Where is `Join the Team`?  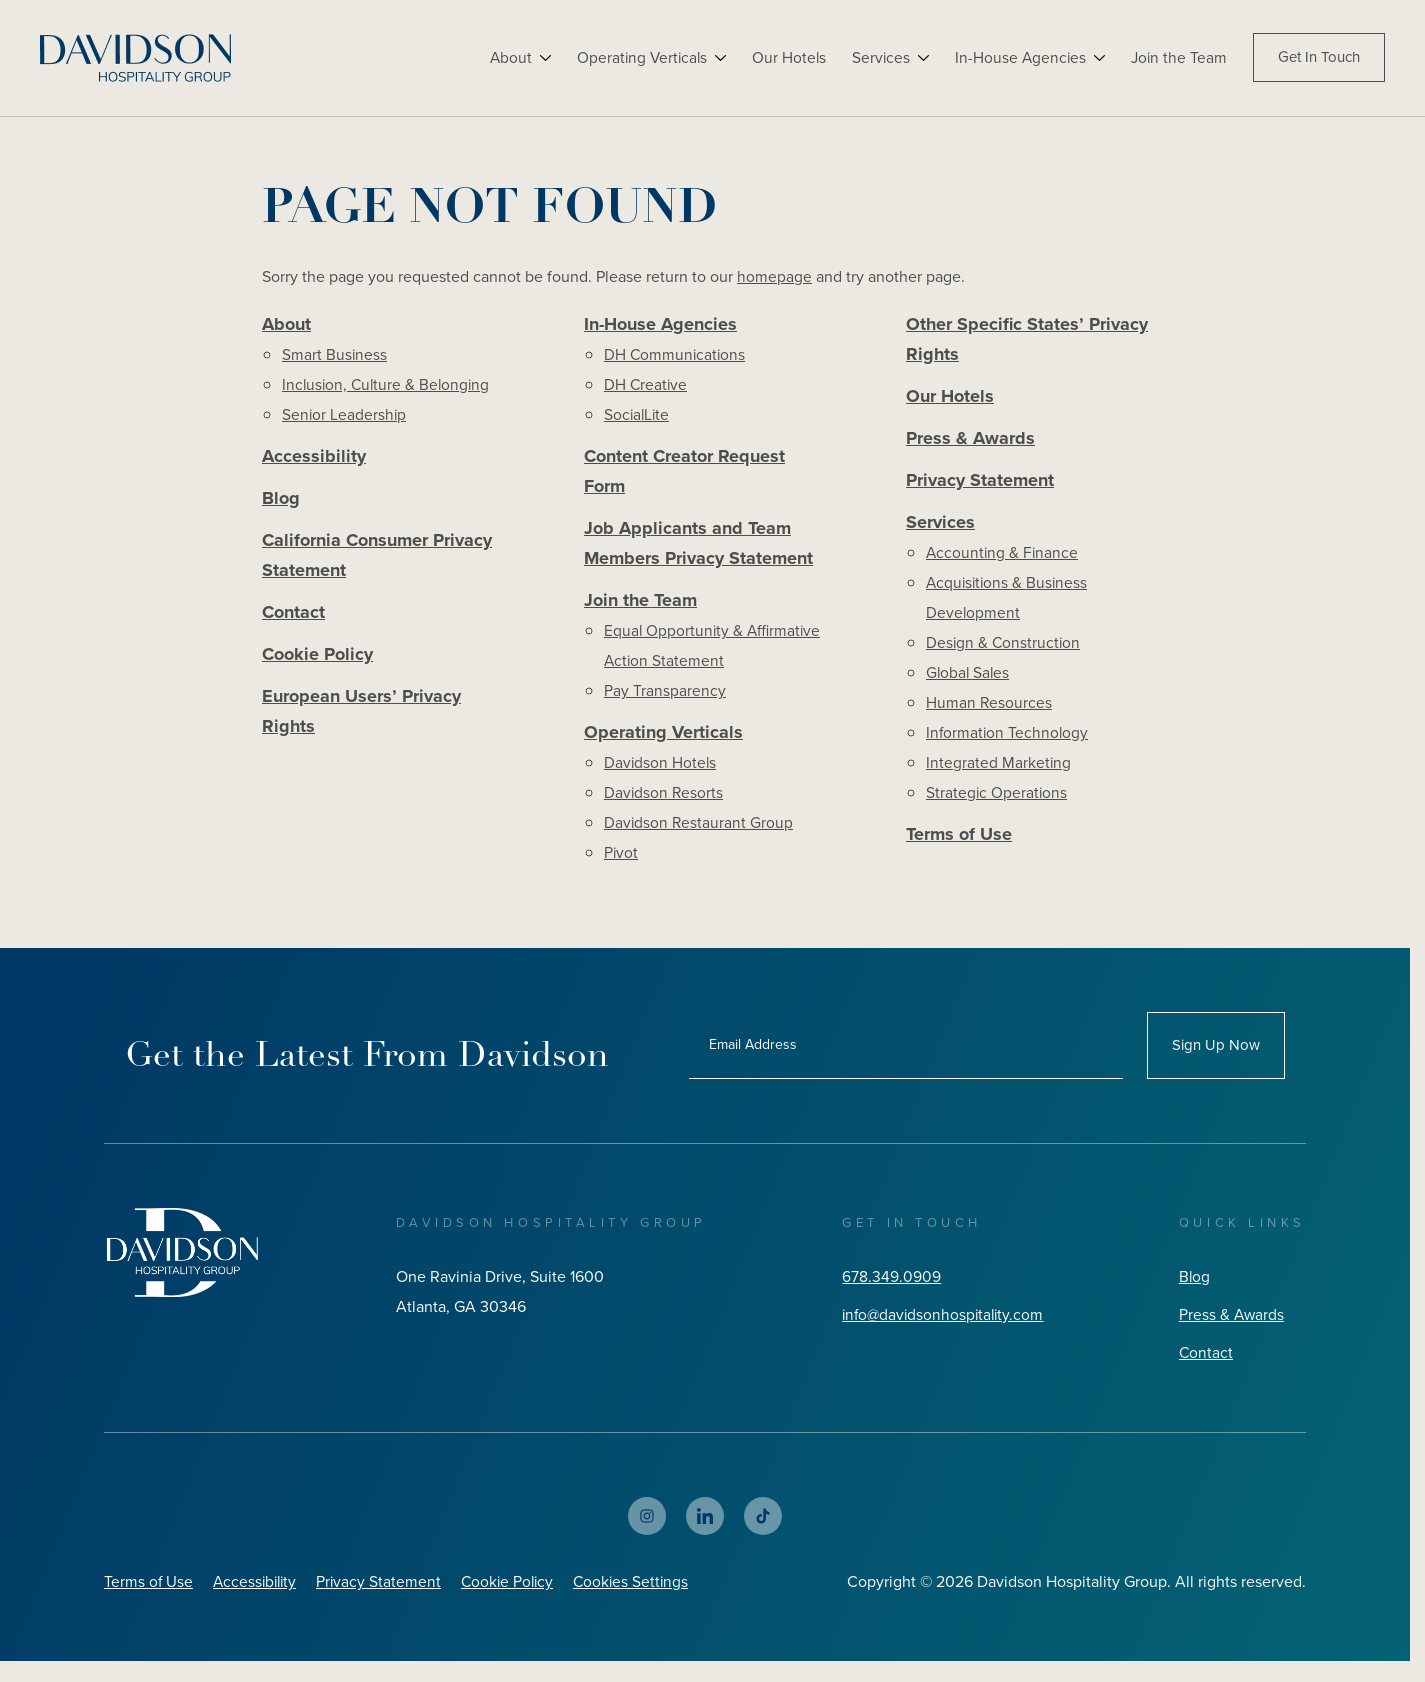 Join the Team is located at coordinates (1178, 57).